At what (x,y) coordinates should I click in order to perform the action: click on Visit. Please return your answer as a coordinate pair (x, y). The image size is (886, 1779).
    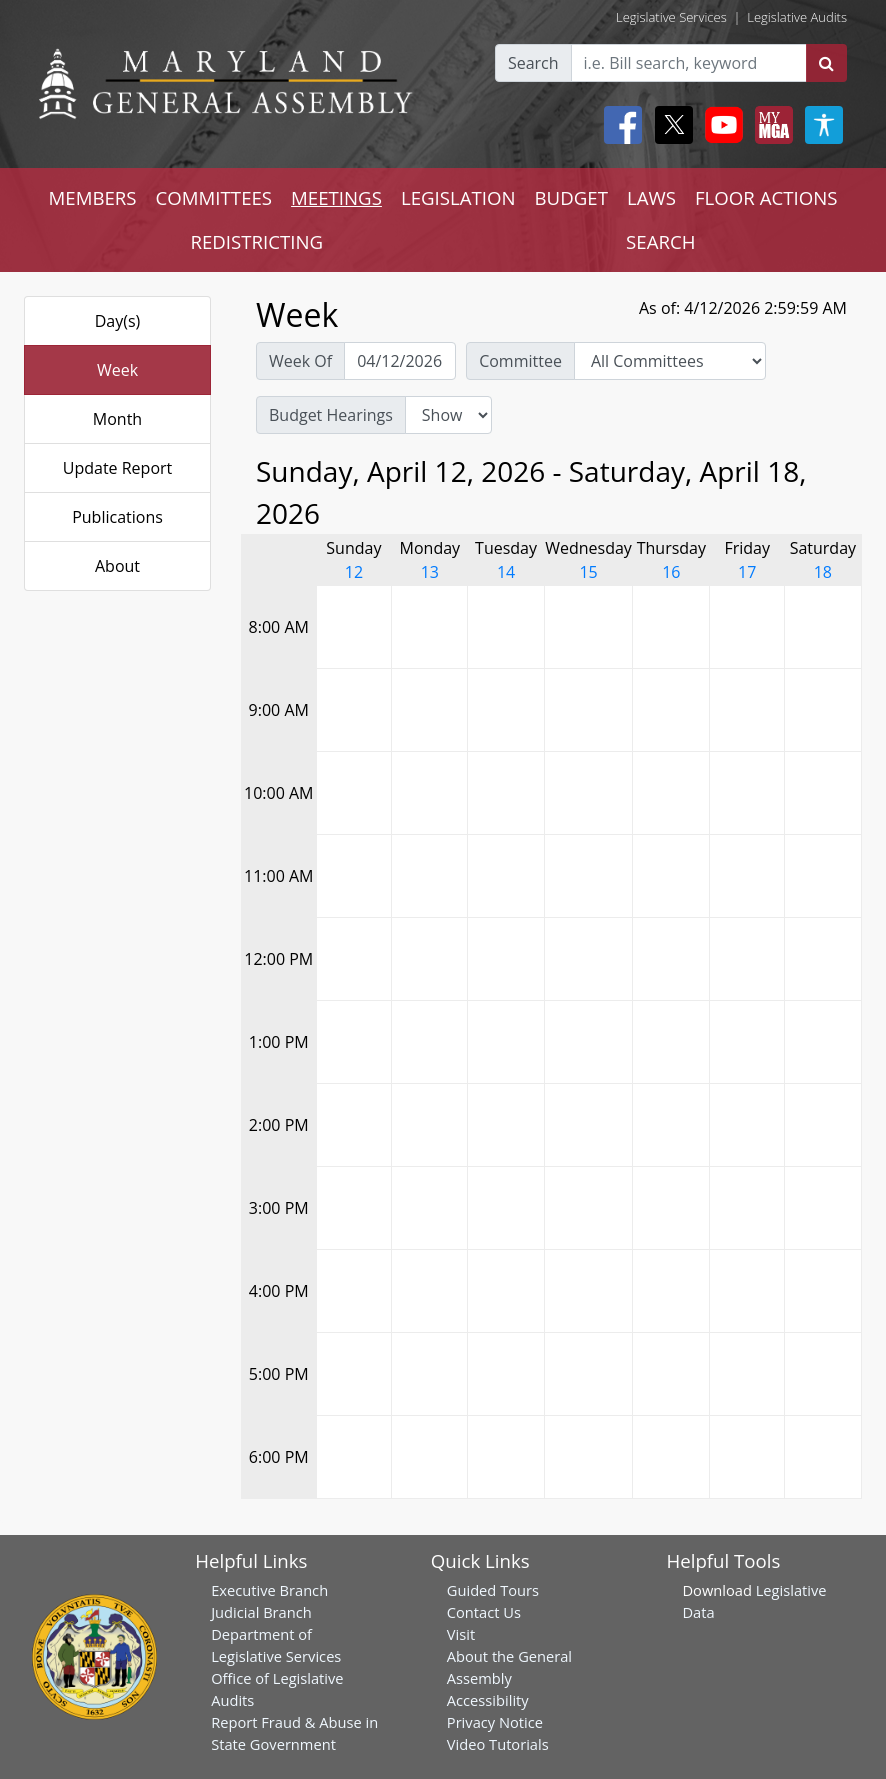
    Looking at the image, I should click on (461, 1634).